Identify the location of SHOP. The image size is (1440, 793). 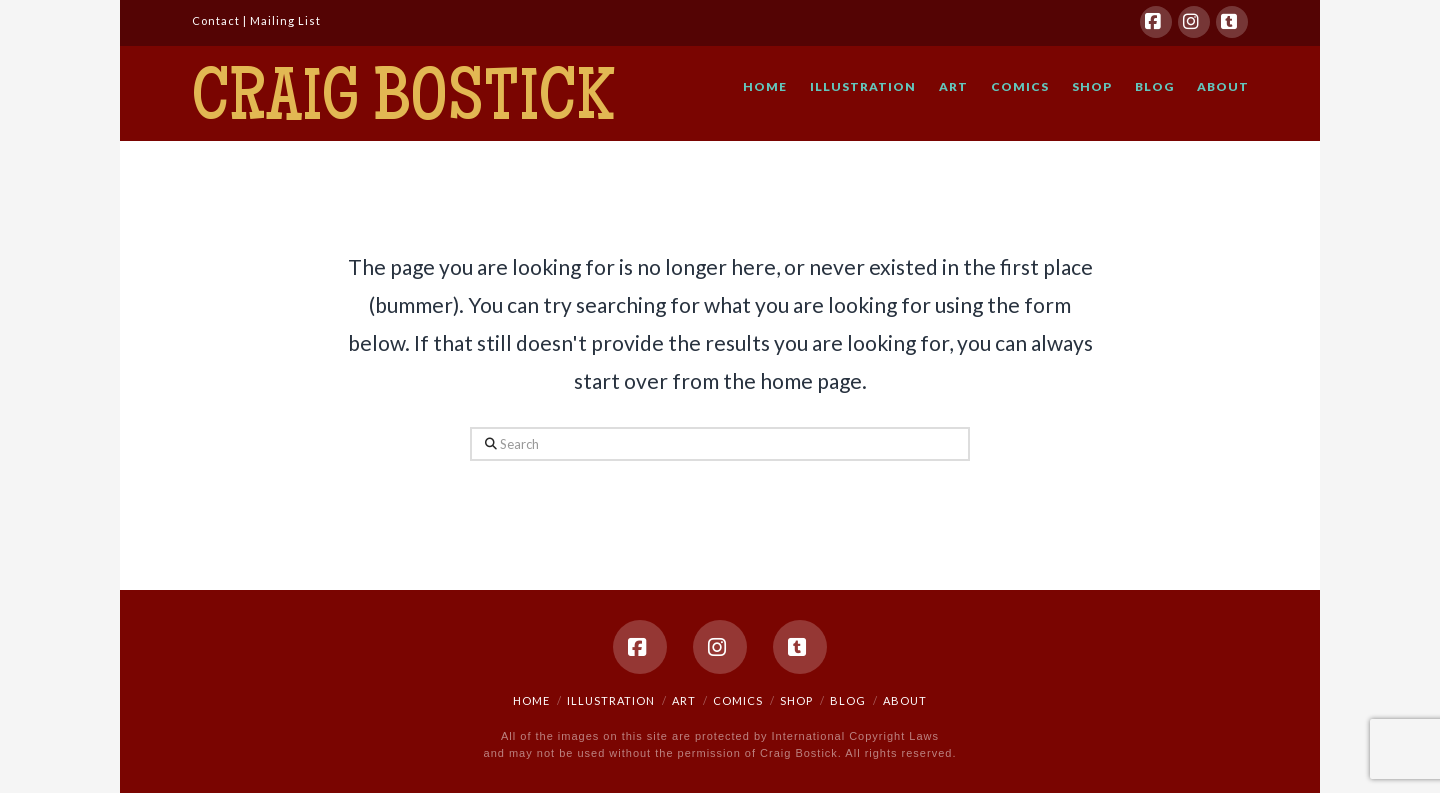
(796, 700).